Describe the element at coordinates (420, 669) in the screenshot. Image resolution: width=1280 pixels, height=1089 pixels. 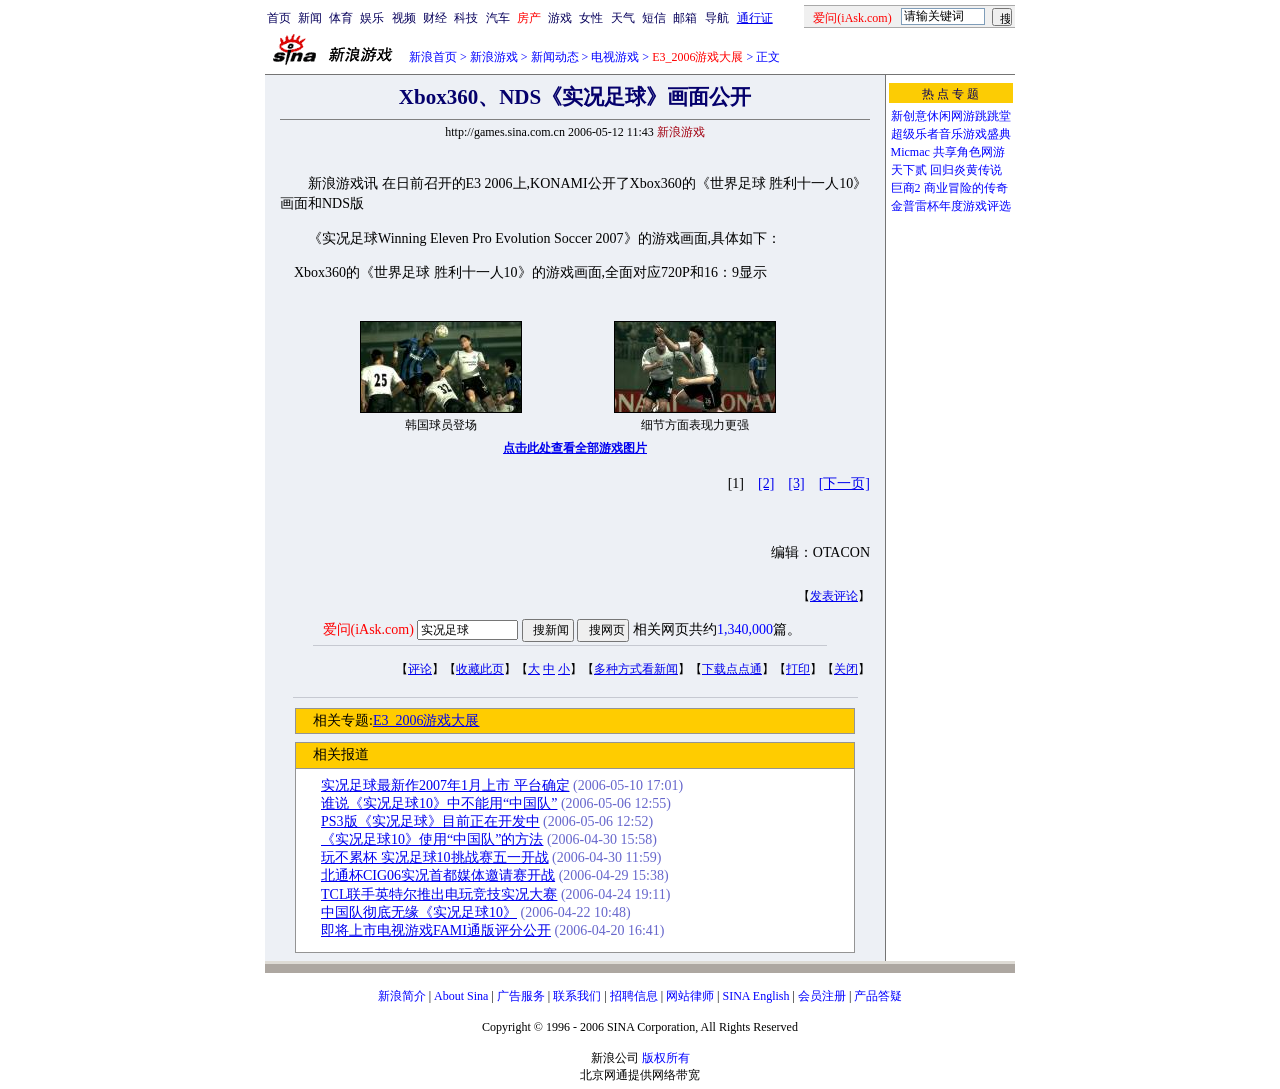
I see `评论` at that location.